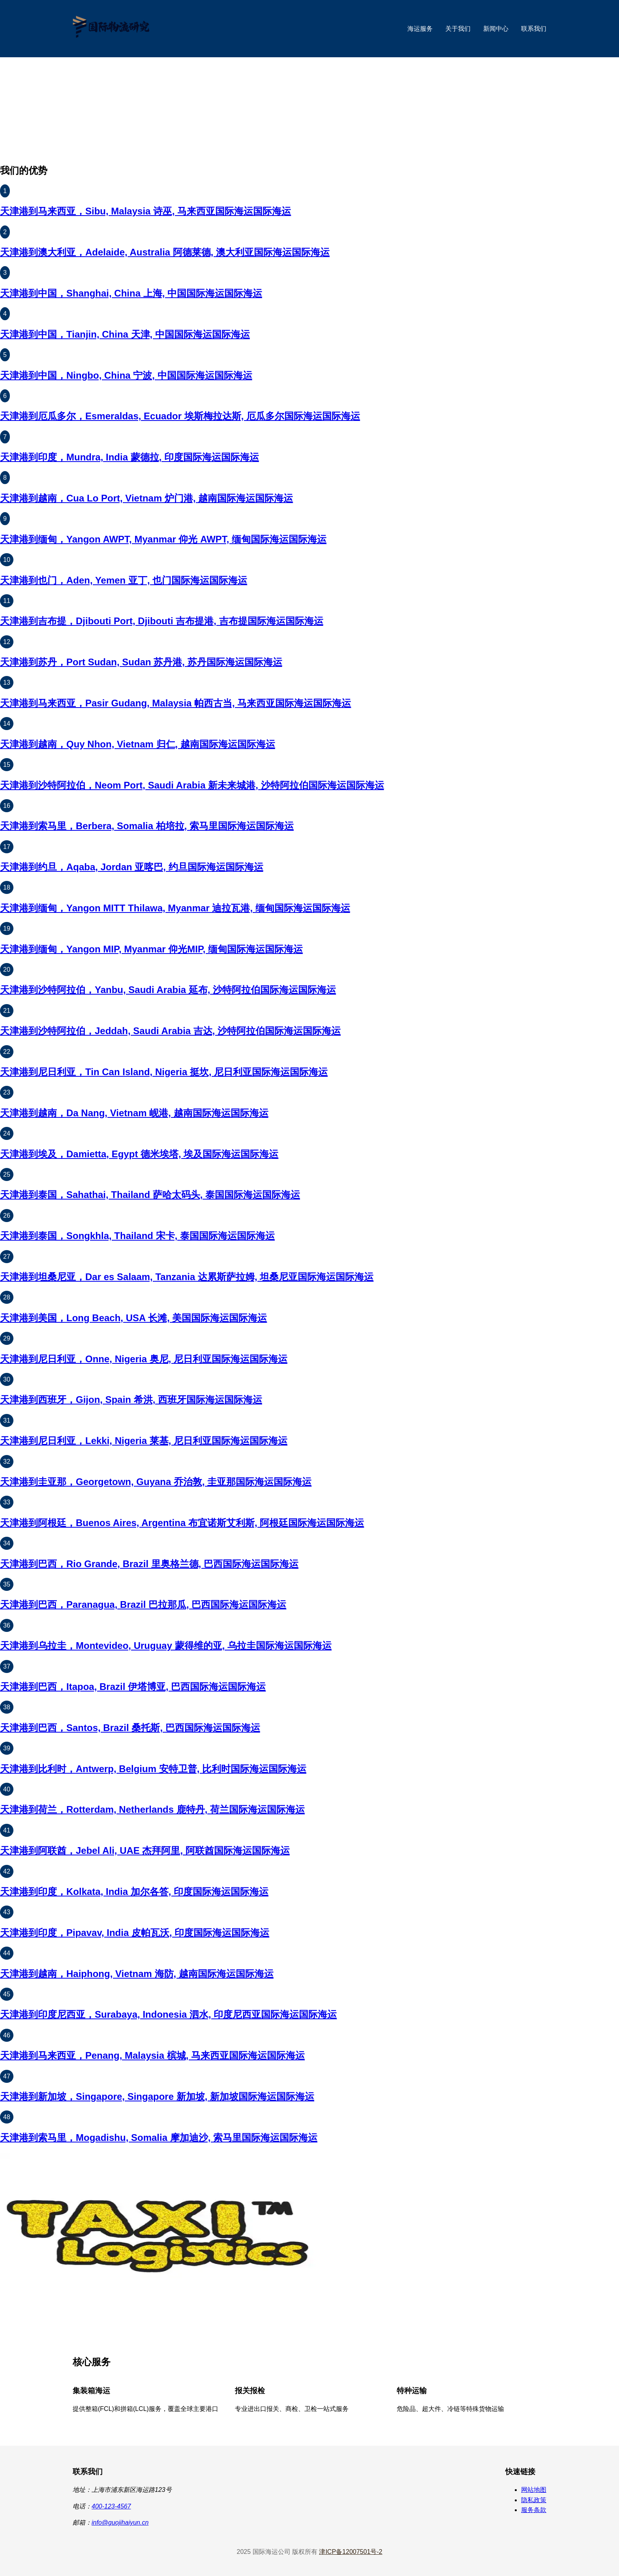  What do you see at coordinates (151, 949) in the screenshot?
I see `天津港到缅甸，Yangon MIP, Myanmar 仰光MIP, 缅甸国际海运国际海运` at bounding box center [151, 949].